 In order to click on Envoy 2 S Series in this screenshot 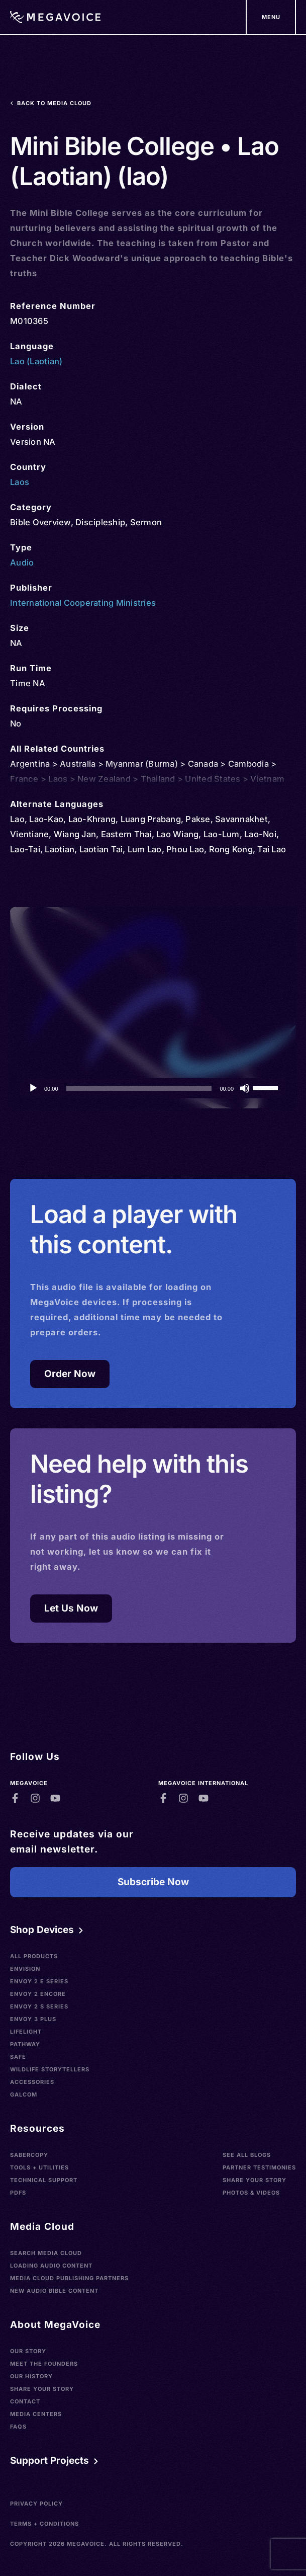, I will do `click(39, 2006)`.